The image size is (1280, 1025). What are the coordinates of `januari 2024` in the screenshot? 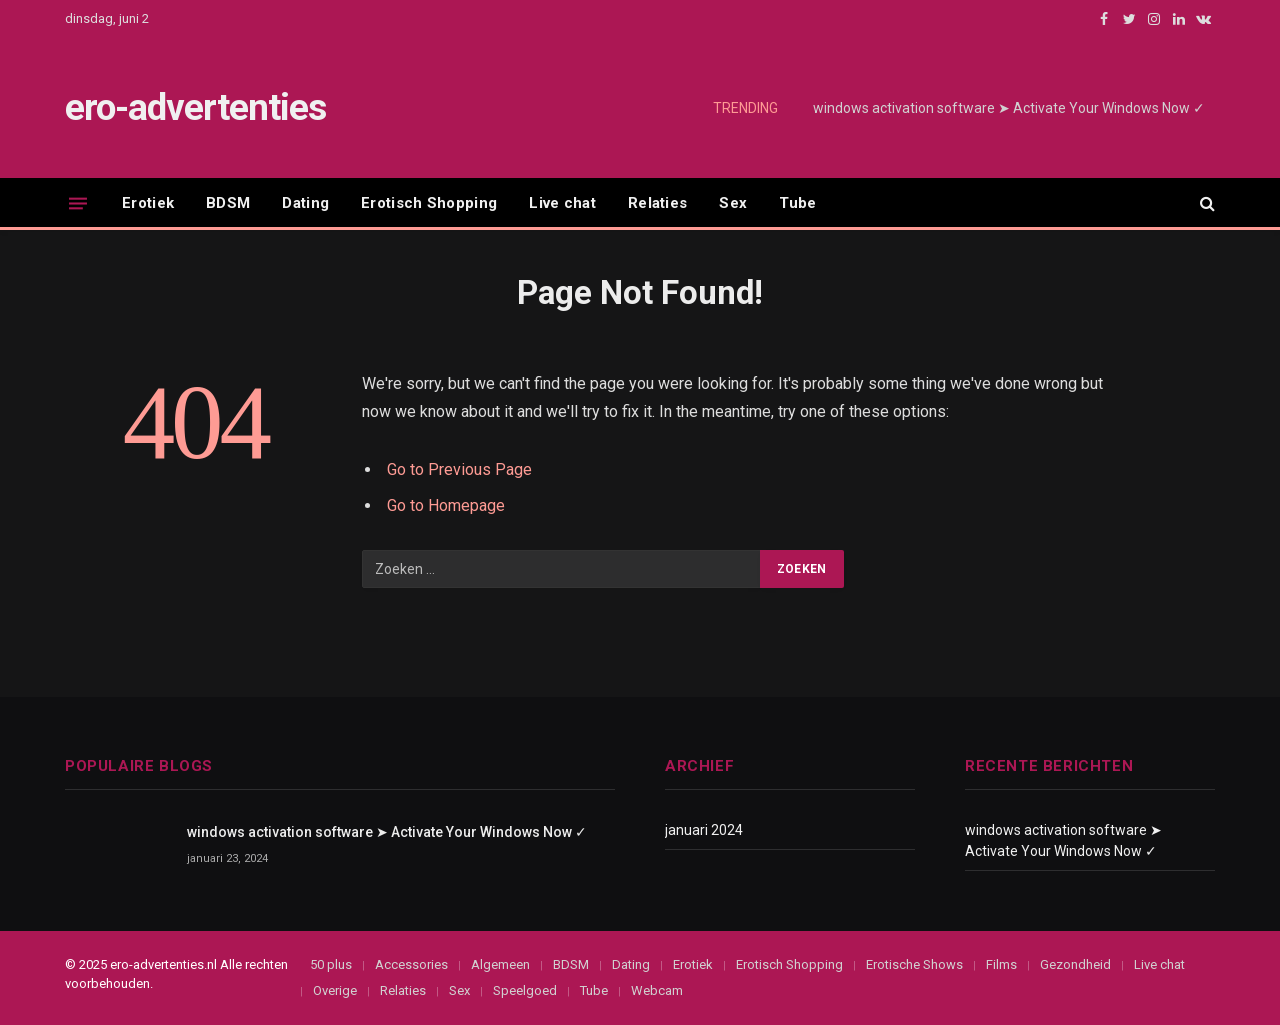 It's located at (704, 830).